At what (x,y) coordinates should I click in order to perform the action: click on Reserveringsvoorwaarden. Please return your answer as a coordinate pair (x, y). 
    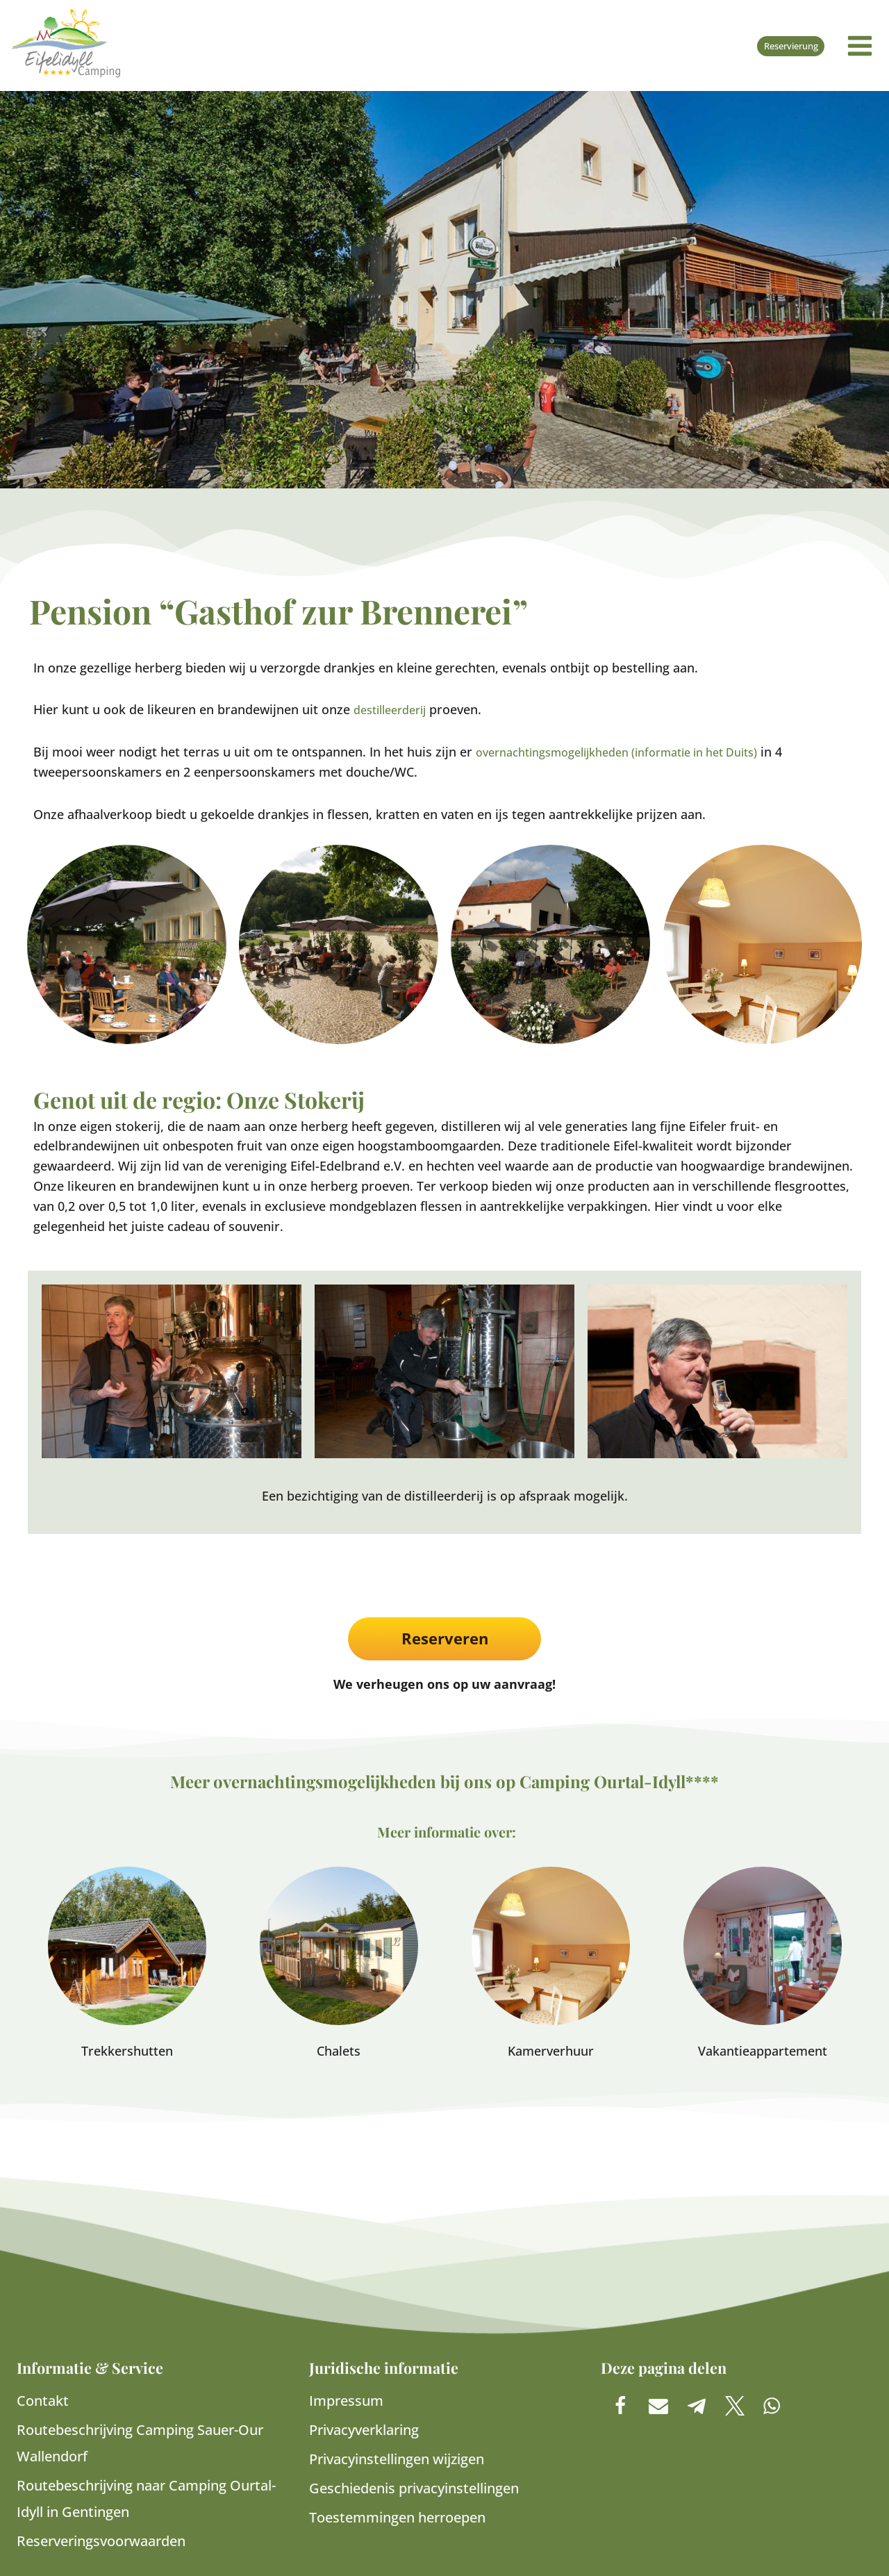
    Looking at the image, I should click on (101, 2541).